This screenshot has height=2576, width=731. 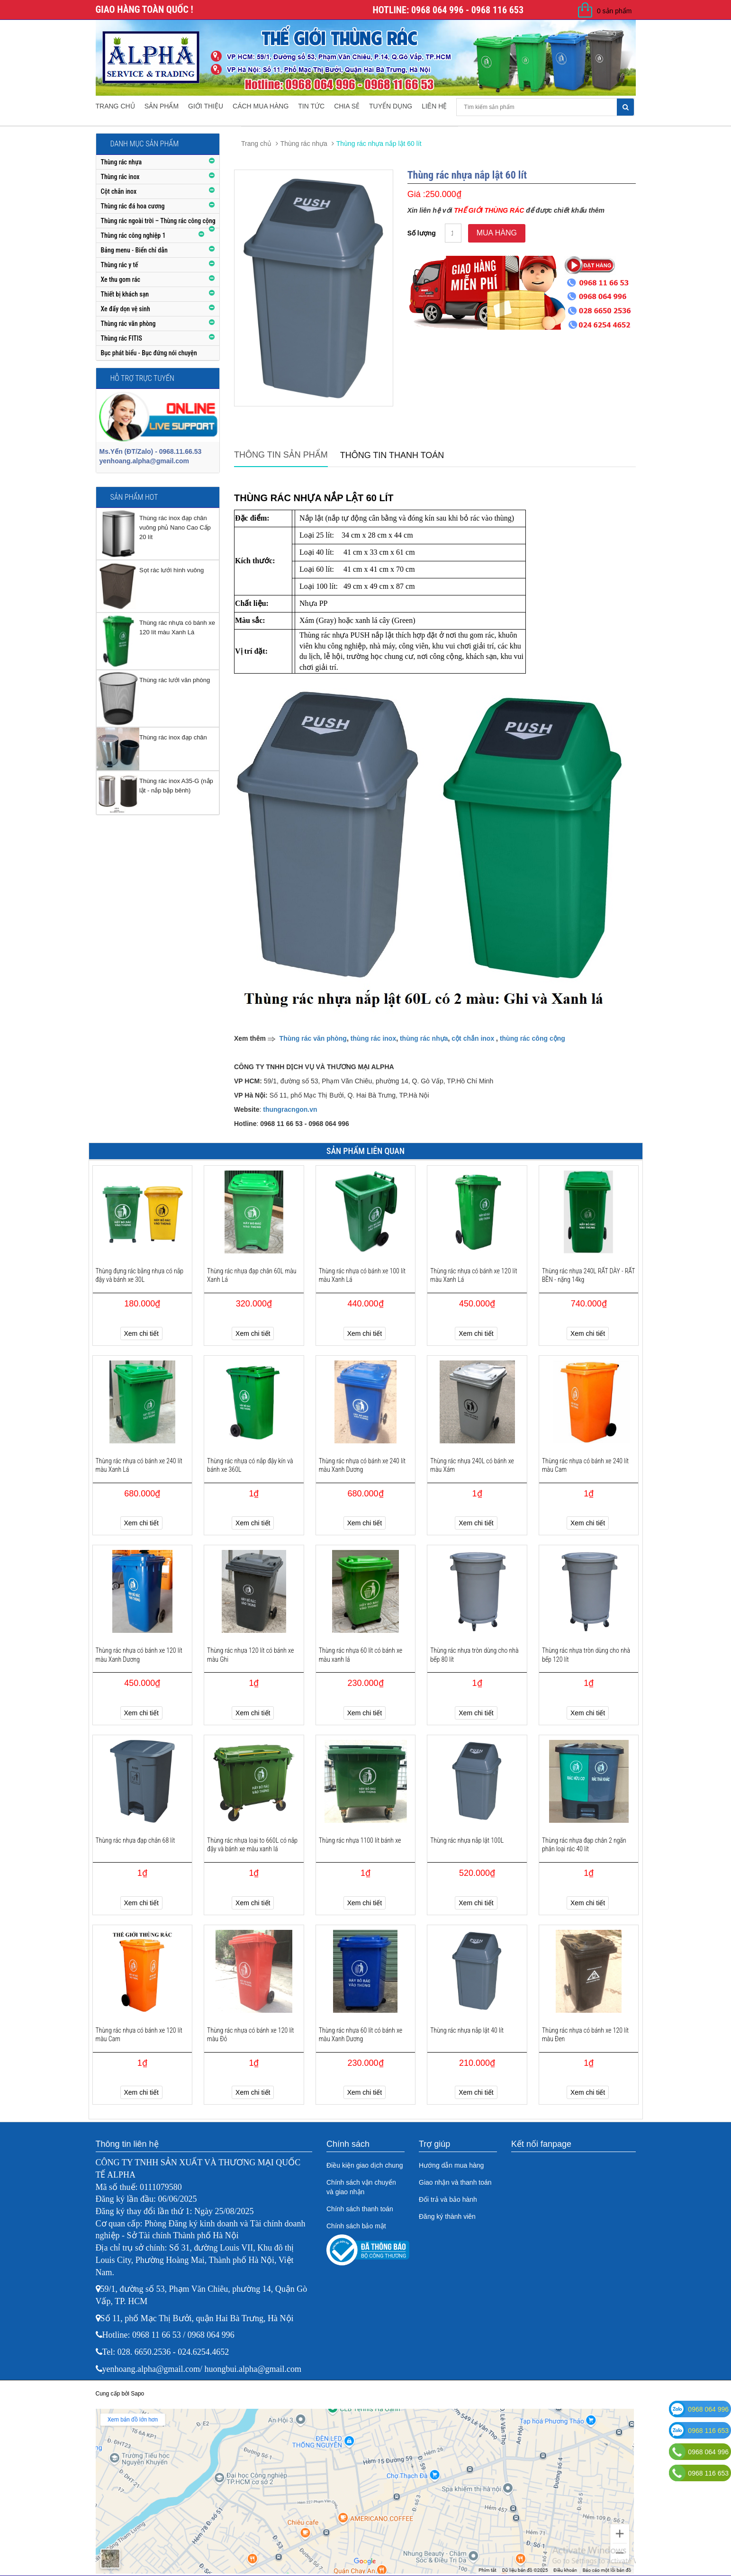 I want to click on Xe thu gom rác, so click(x=121, y=279).